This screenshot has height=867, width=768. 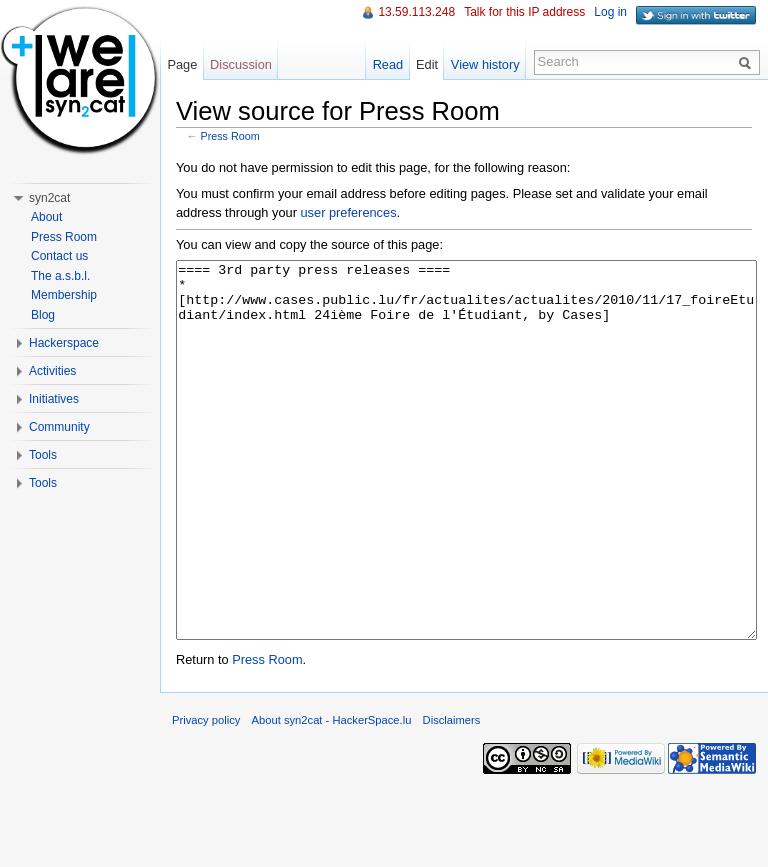 I want to click on Privacy policy, so click(x=206, y=795).